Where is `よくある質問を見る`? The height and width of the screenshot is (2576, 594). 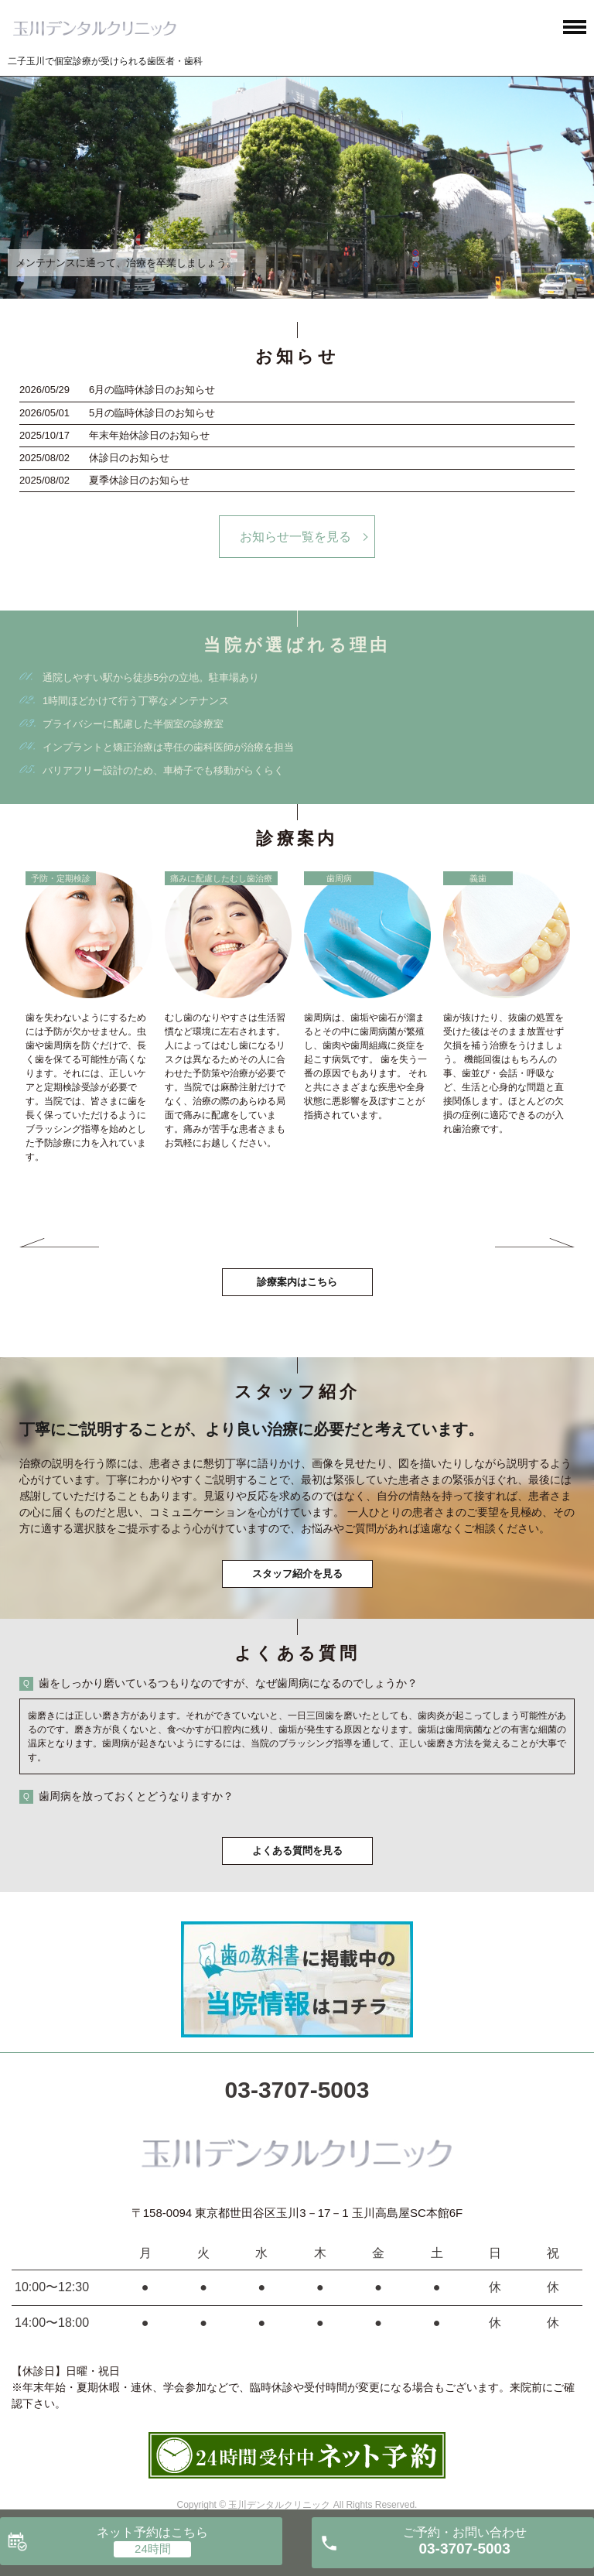 よくある質問を見る is located at coordinates (297, 1850).